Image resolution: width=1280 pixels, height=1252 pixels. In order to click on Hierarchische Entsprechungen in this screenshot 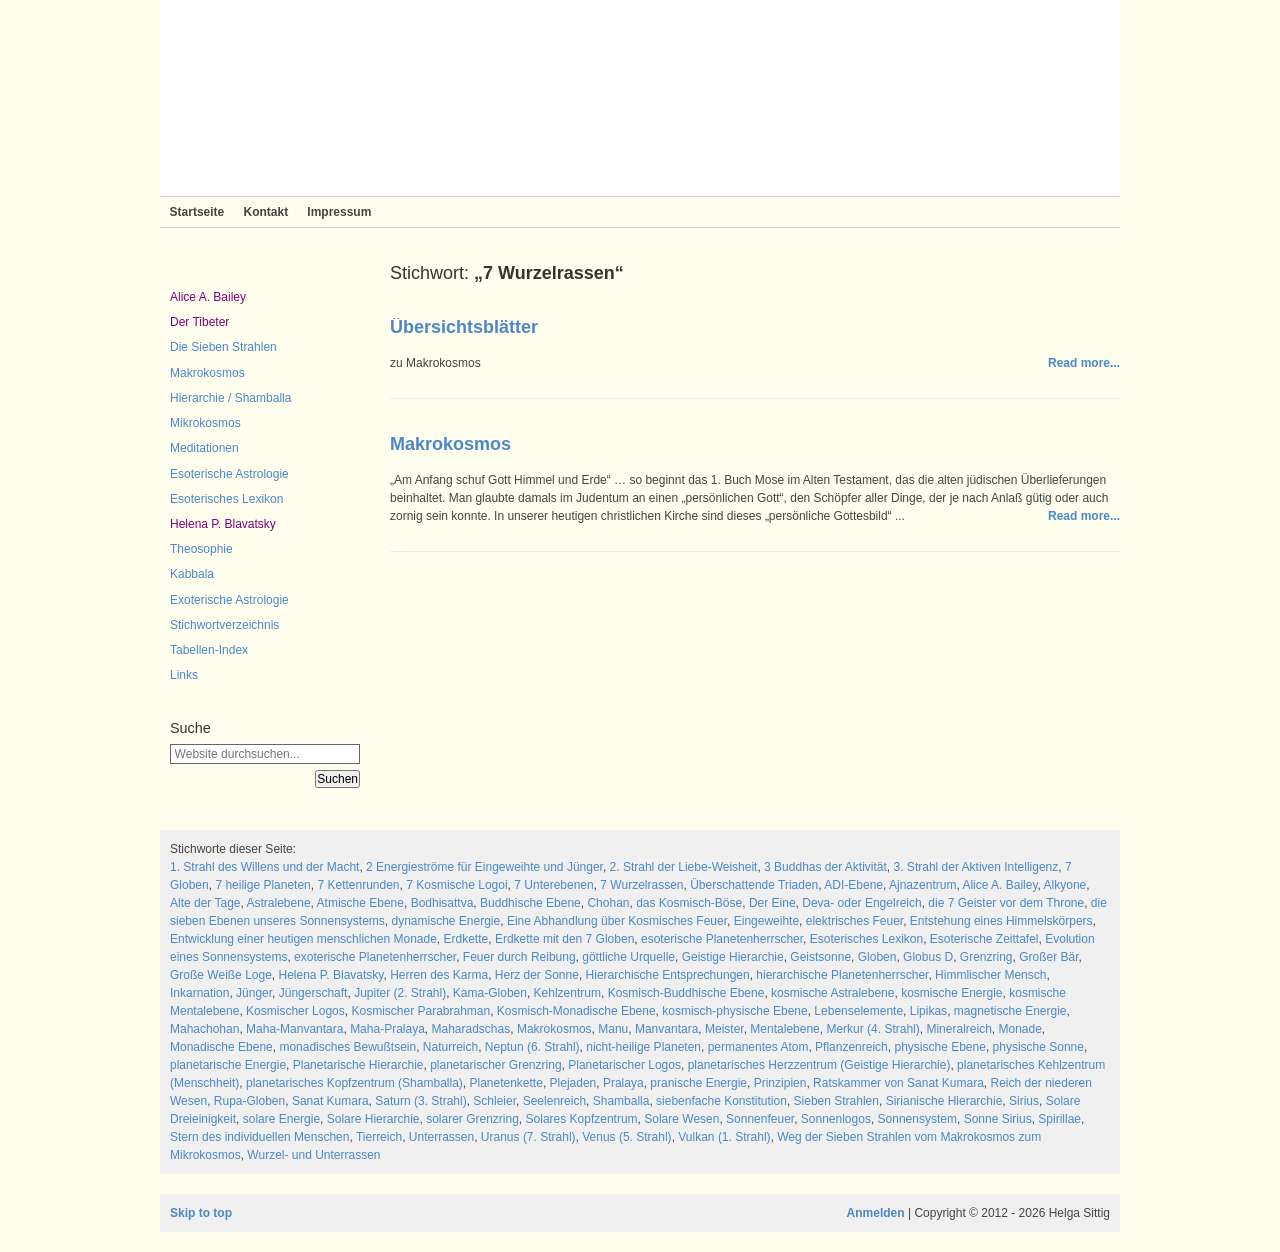, I will do `click(668, 975)`.